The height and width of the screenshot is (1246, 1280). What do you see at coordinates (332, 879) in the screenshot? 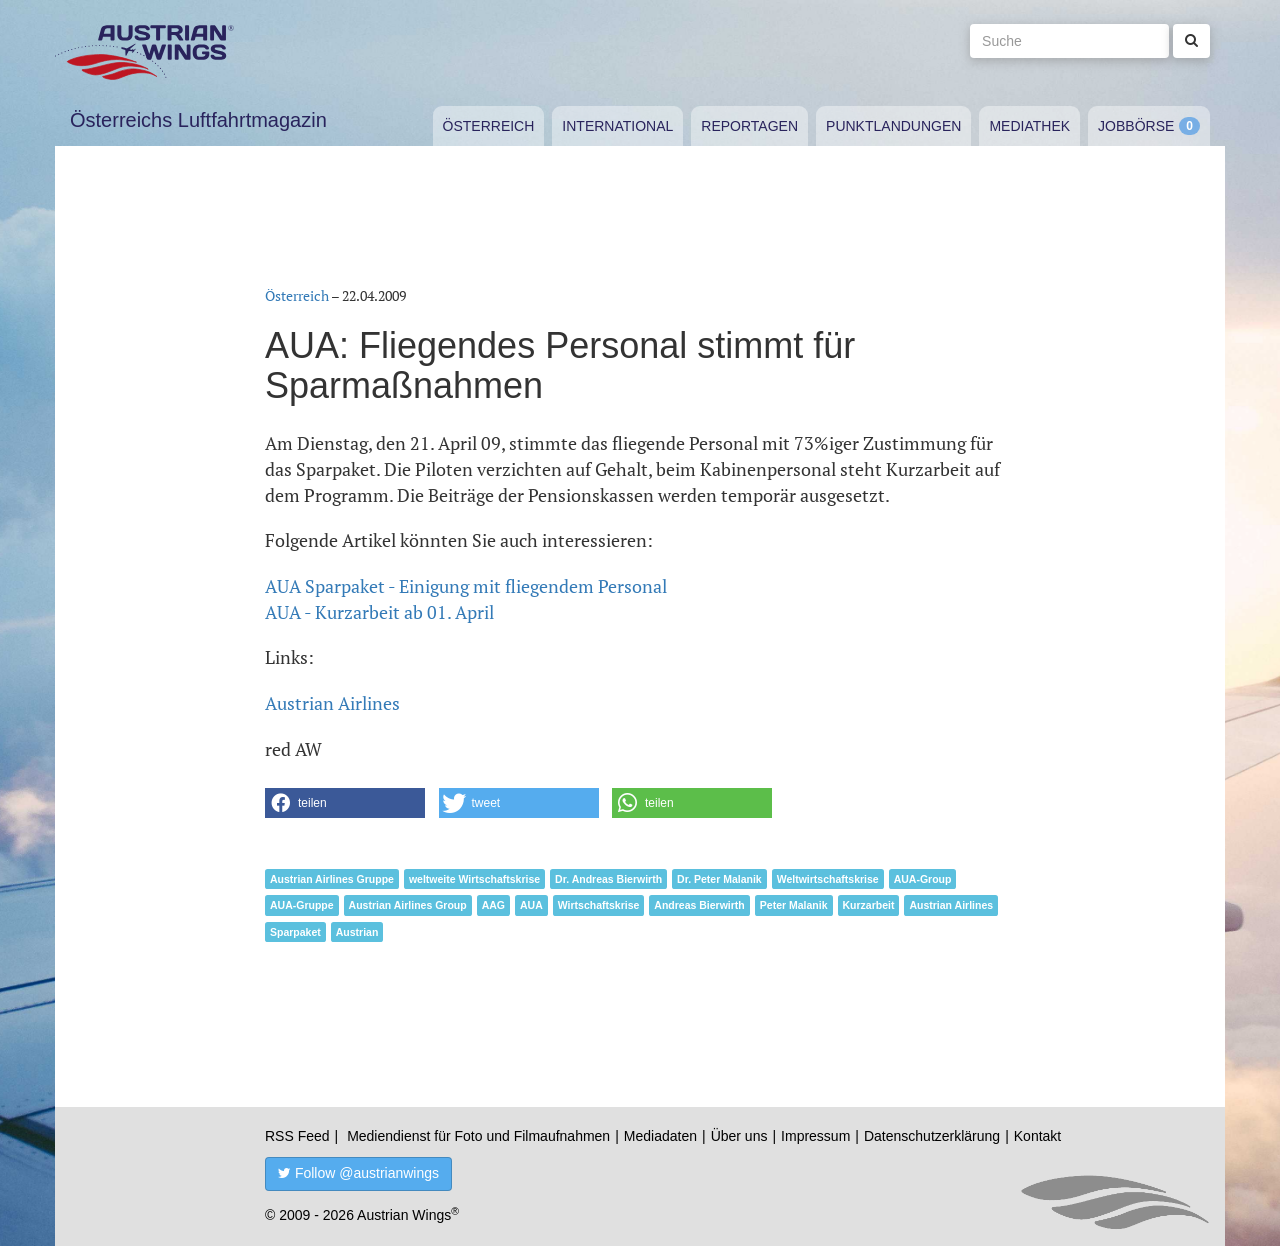
I see `Austrian Airlines Gruppe` at bounding box center [332, 879].